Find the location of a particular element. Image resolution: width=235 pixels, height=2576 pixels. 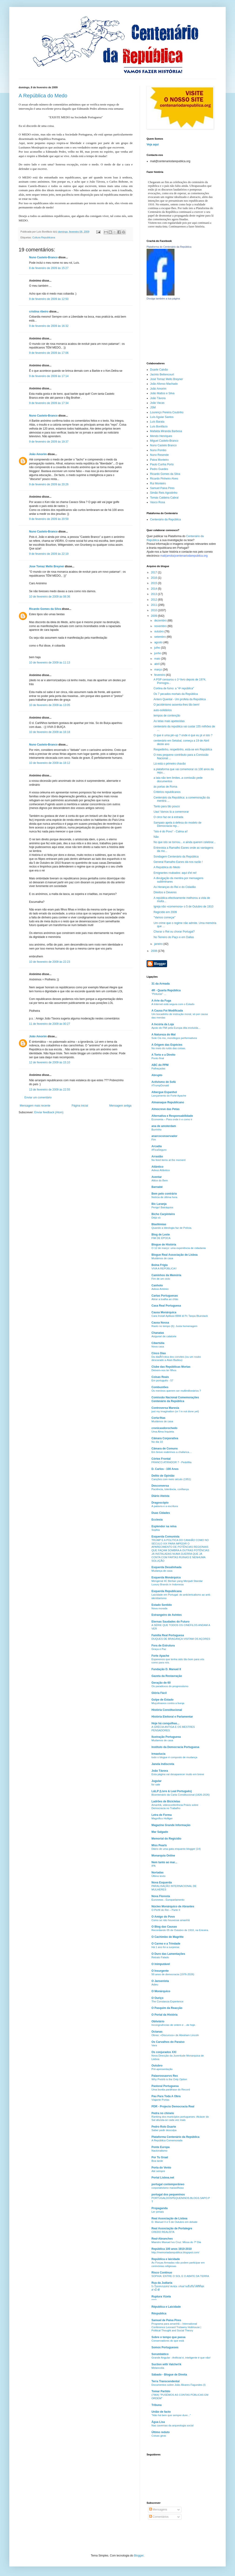

Rua da Judiaria is located at coordinates (161, 2282).